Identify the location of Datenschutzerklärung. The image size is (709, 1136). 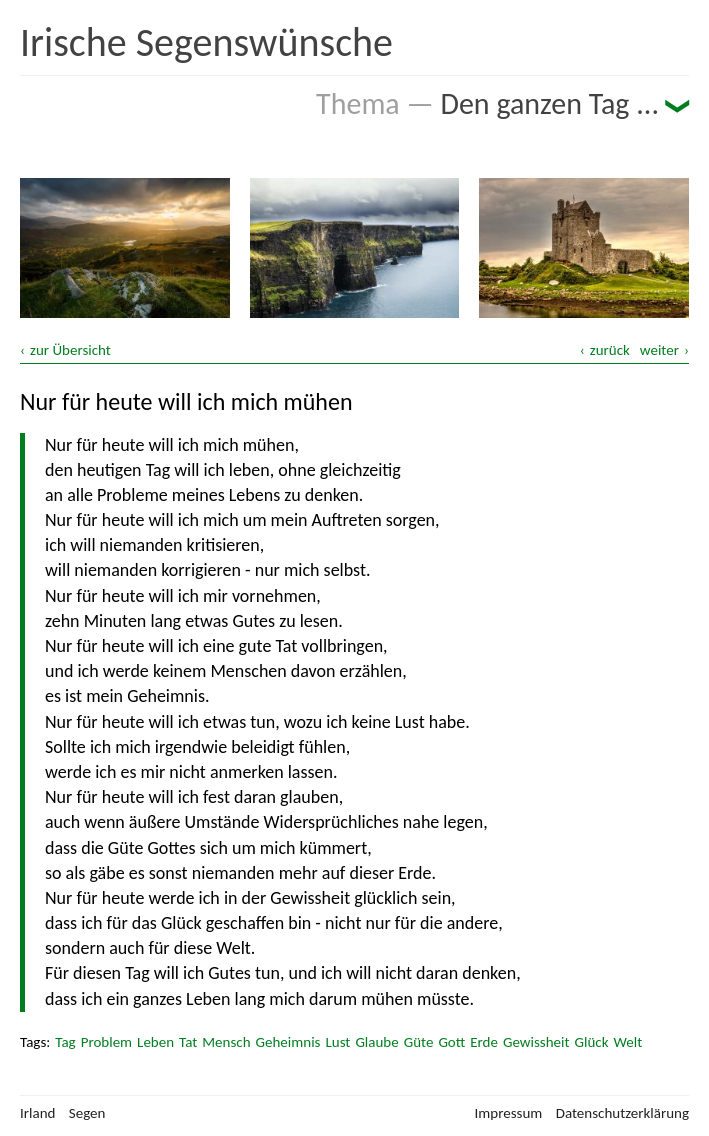
(622, 1113).